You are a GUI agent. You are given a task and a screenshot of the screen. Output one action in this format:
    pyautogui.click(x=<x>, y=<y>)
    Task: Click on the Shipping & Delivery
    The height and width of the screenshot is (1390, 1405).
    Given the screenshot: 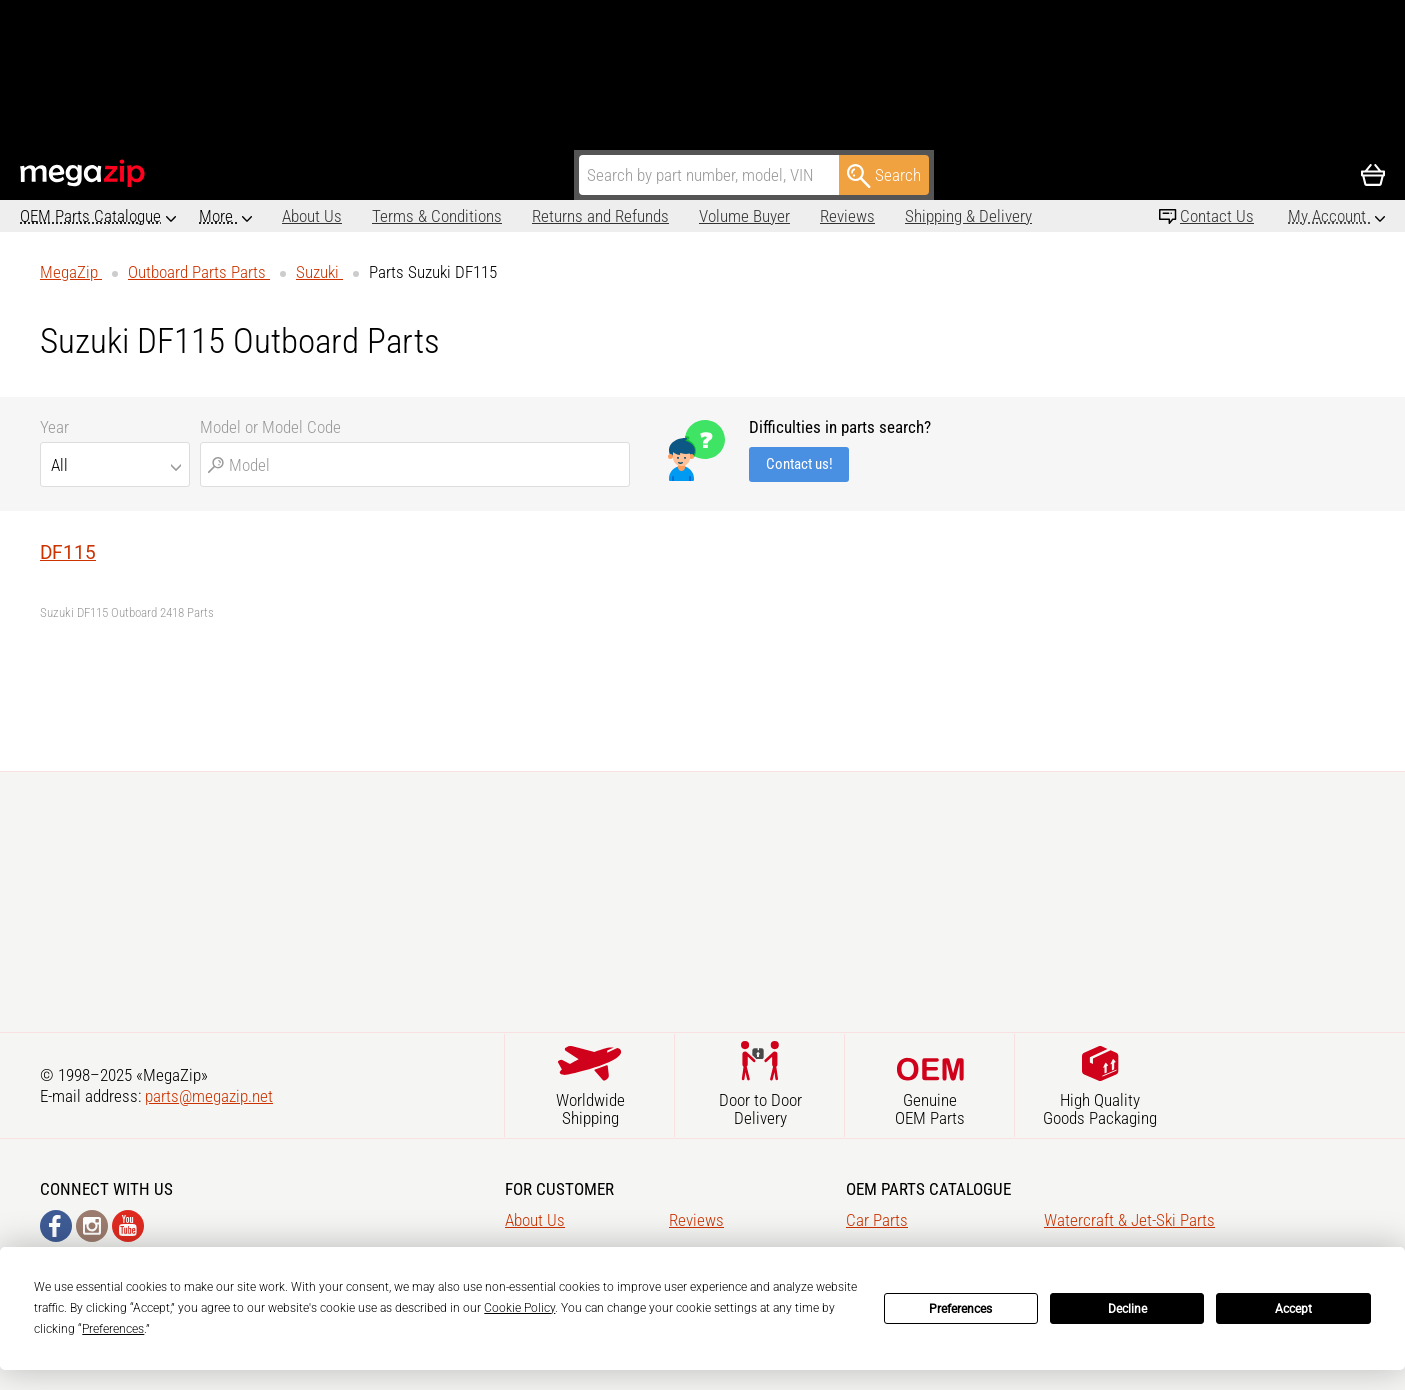 What is the action you would take?
    pyautogui.click(x=885, y=216)
    